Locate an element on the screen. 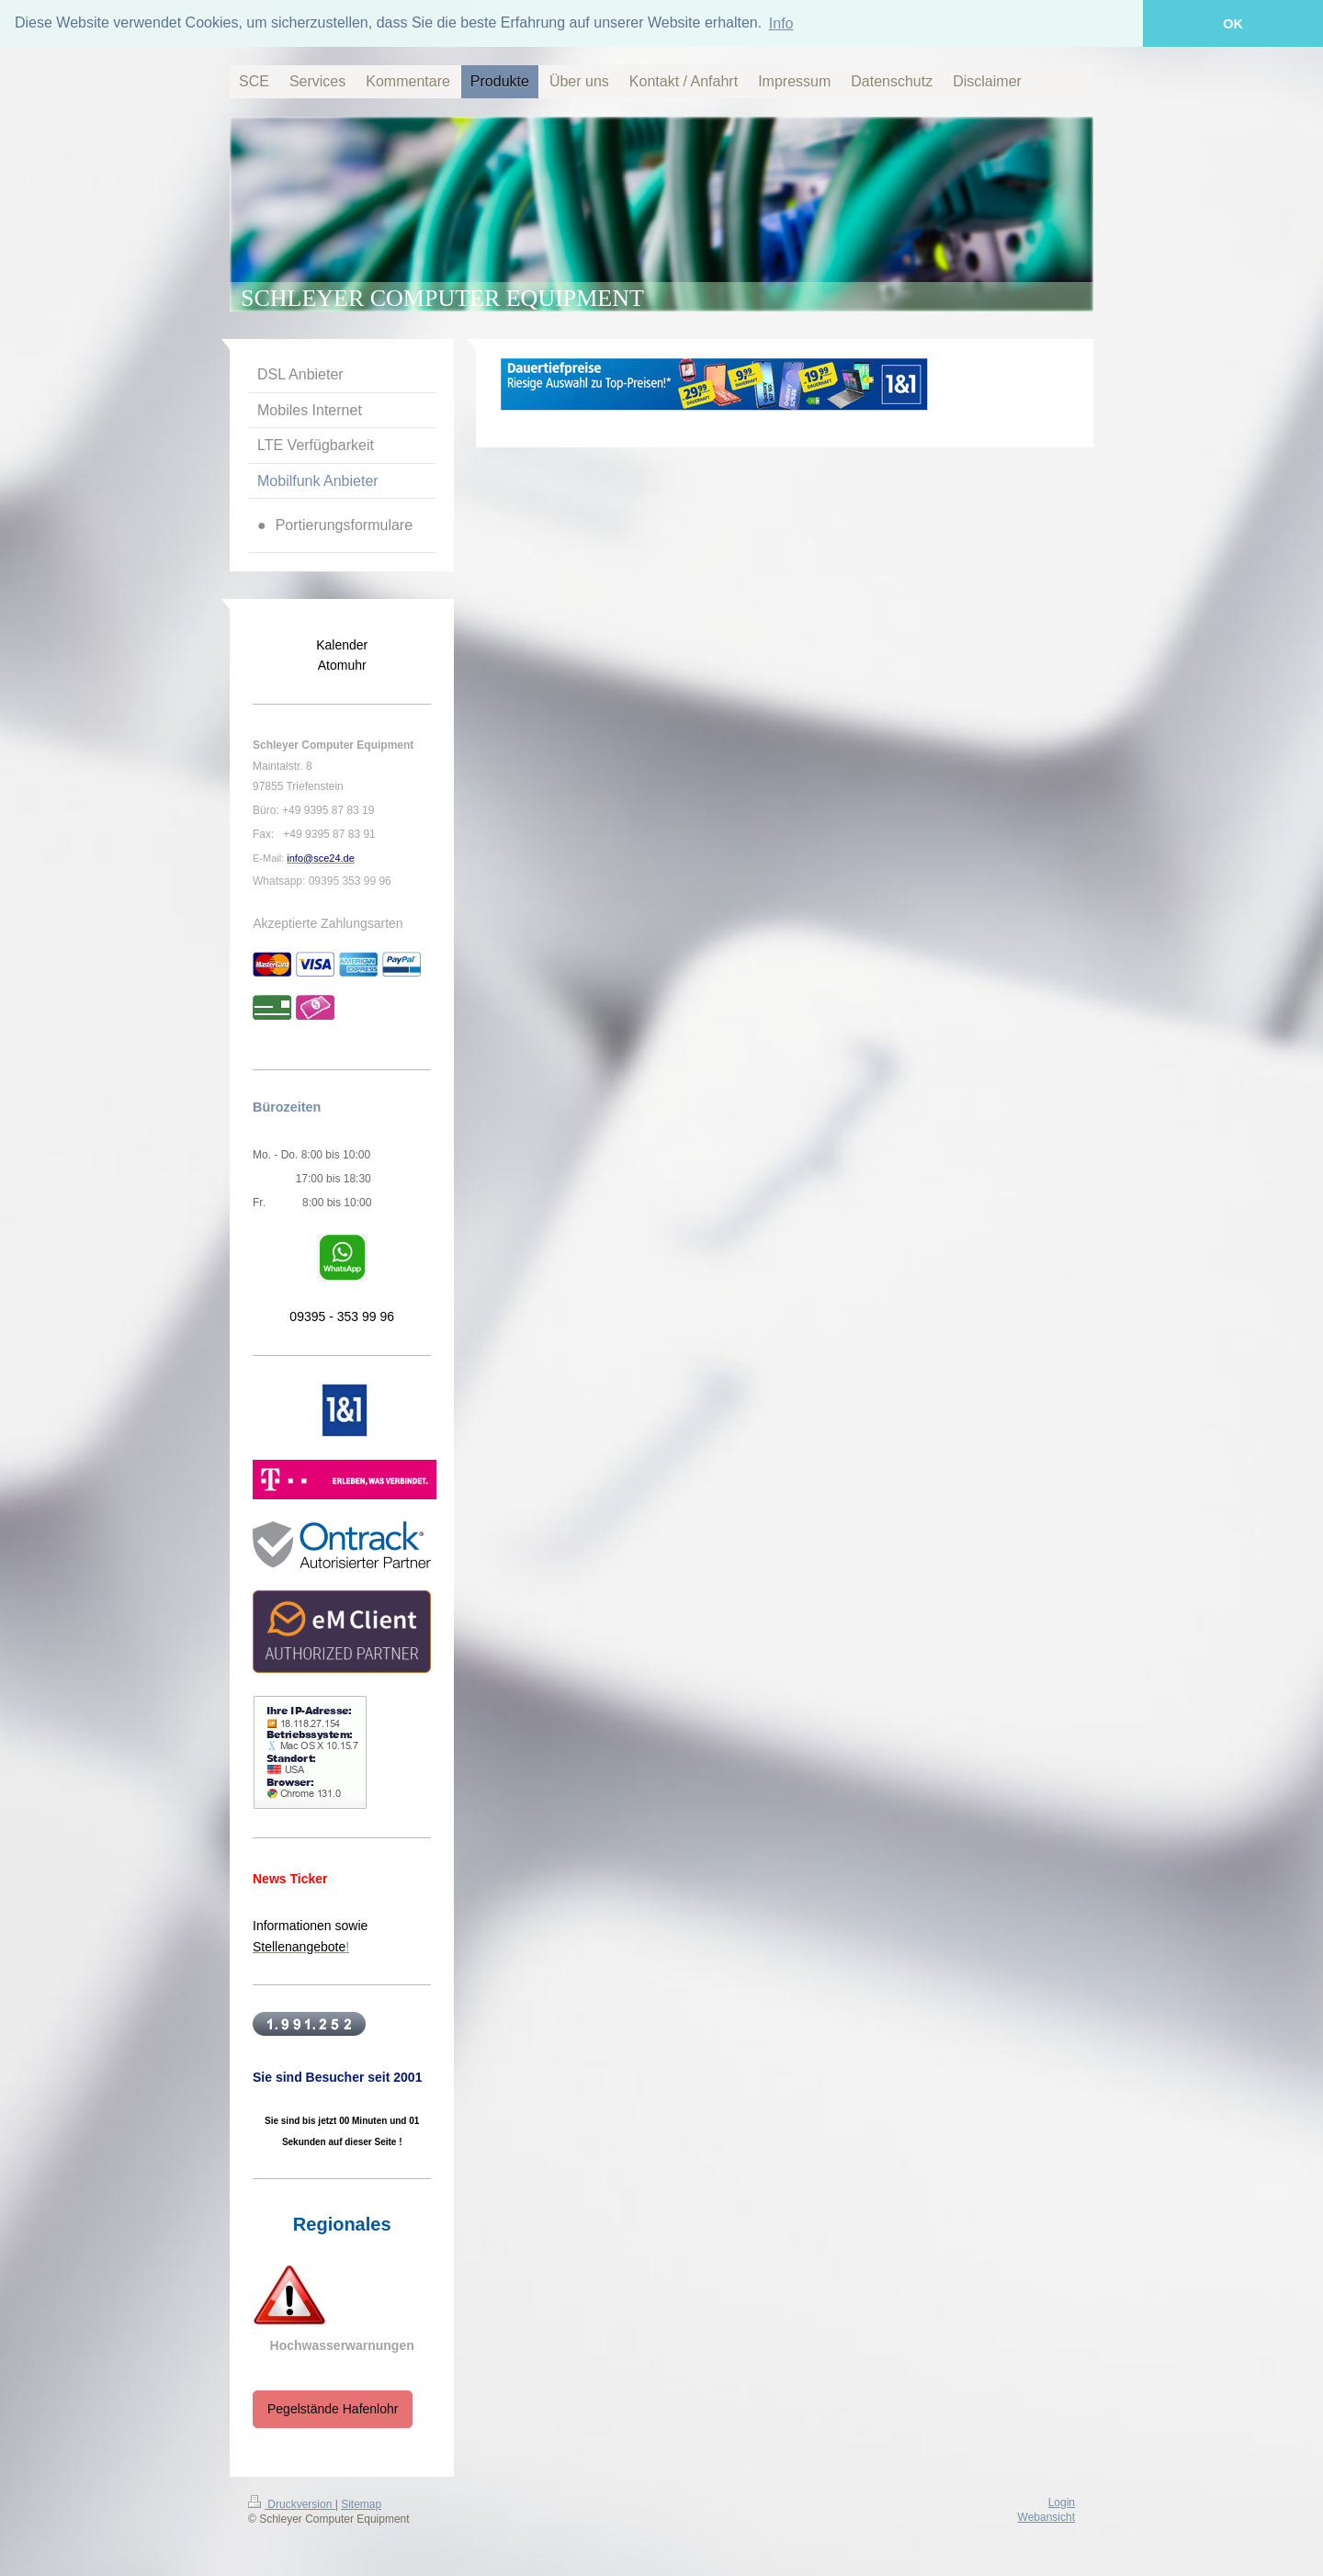  Pegelstände Hafenlohr is located at coordinates (332, 2408).